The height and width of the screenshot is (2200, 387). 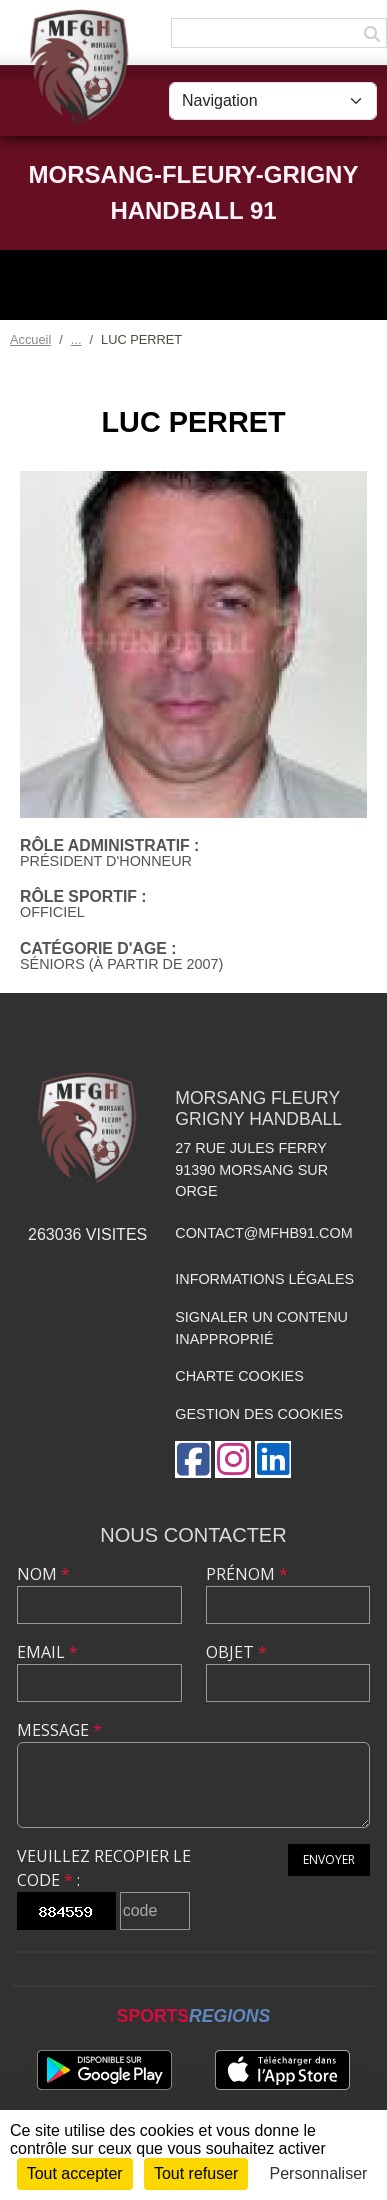 I want to click on Informations légales, so click(x=264, y=1279).